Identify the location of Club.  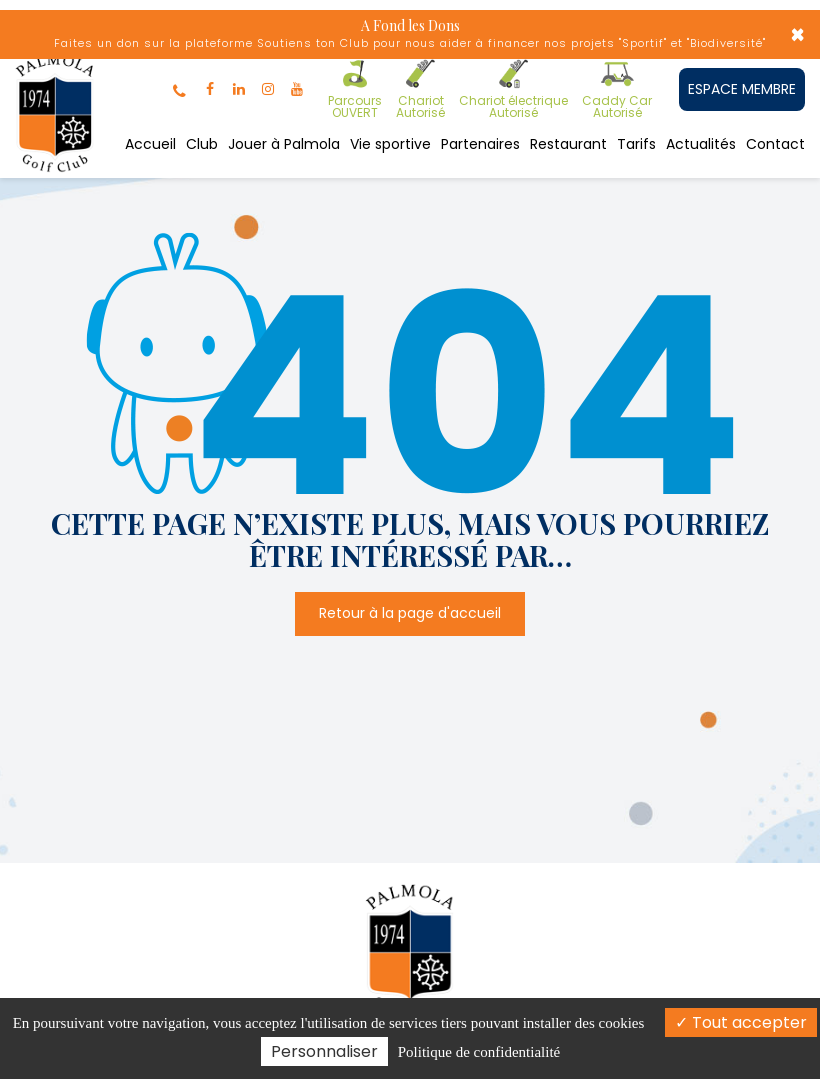
(202, 144).